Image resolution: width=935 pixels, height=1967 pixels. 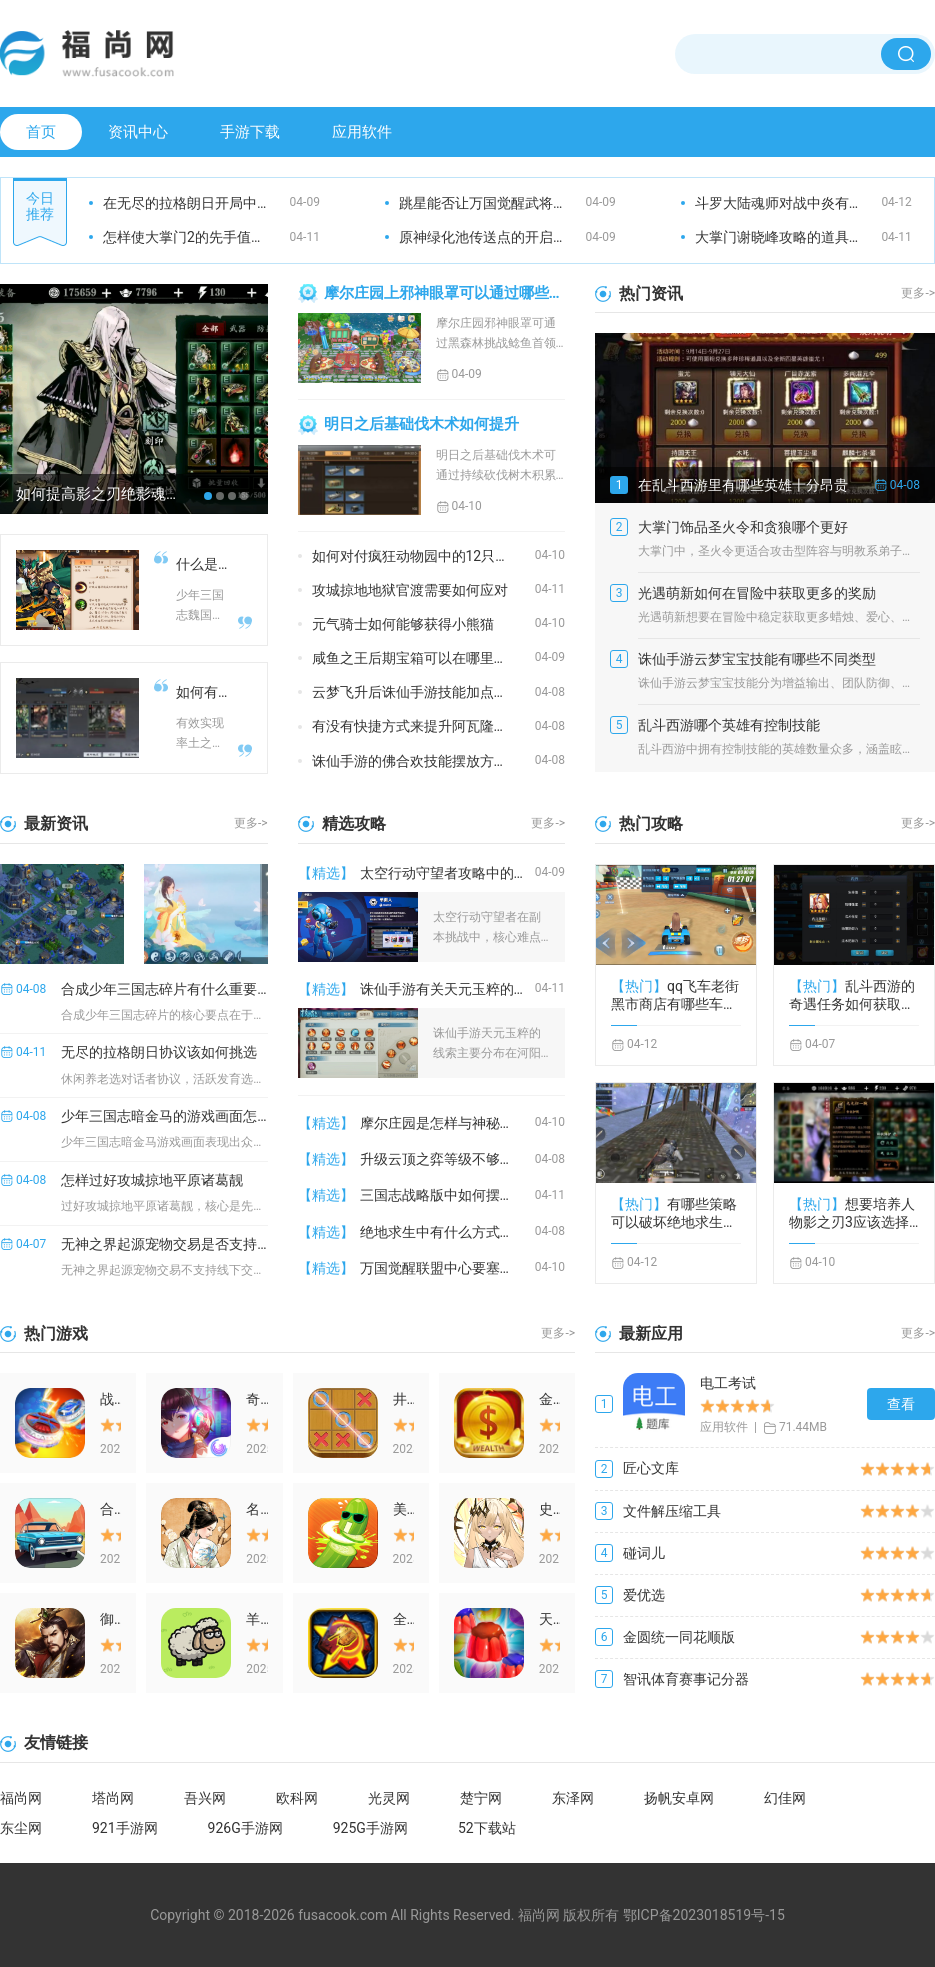 I want to click on 文件解压缩工具, so click(x=672, y=1511).